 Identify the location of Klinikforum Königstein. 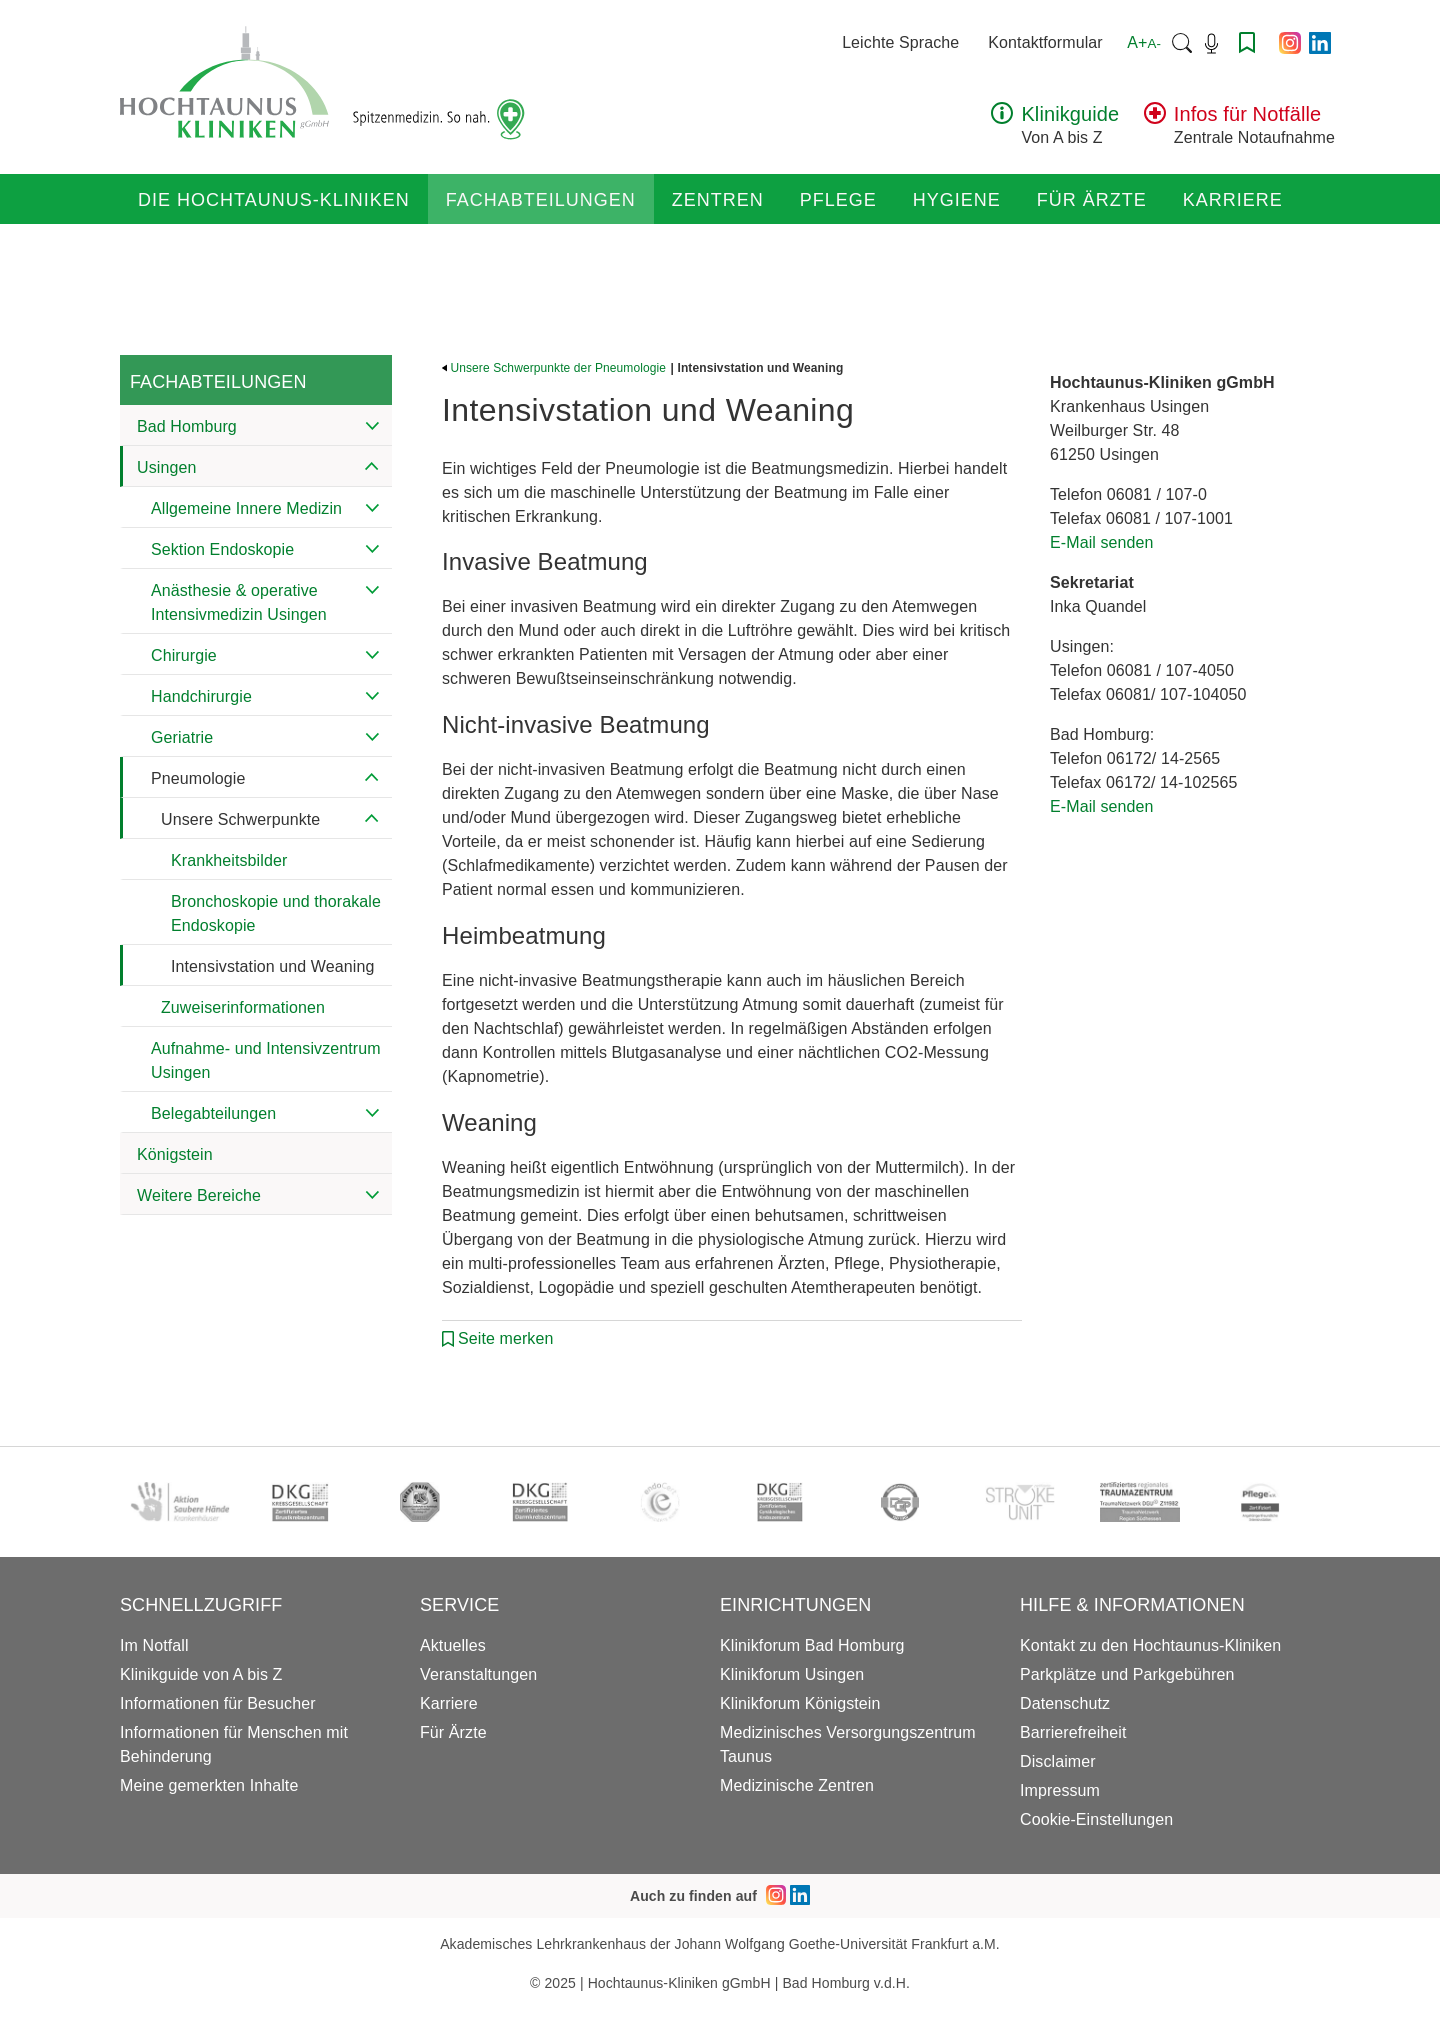
(800, 1703).